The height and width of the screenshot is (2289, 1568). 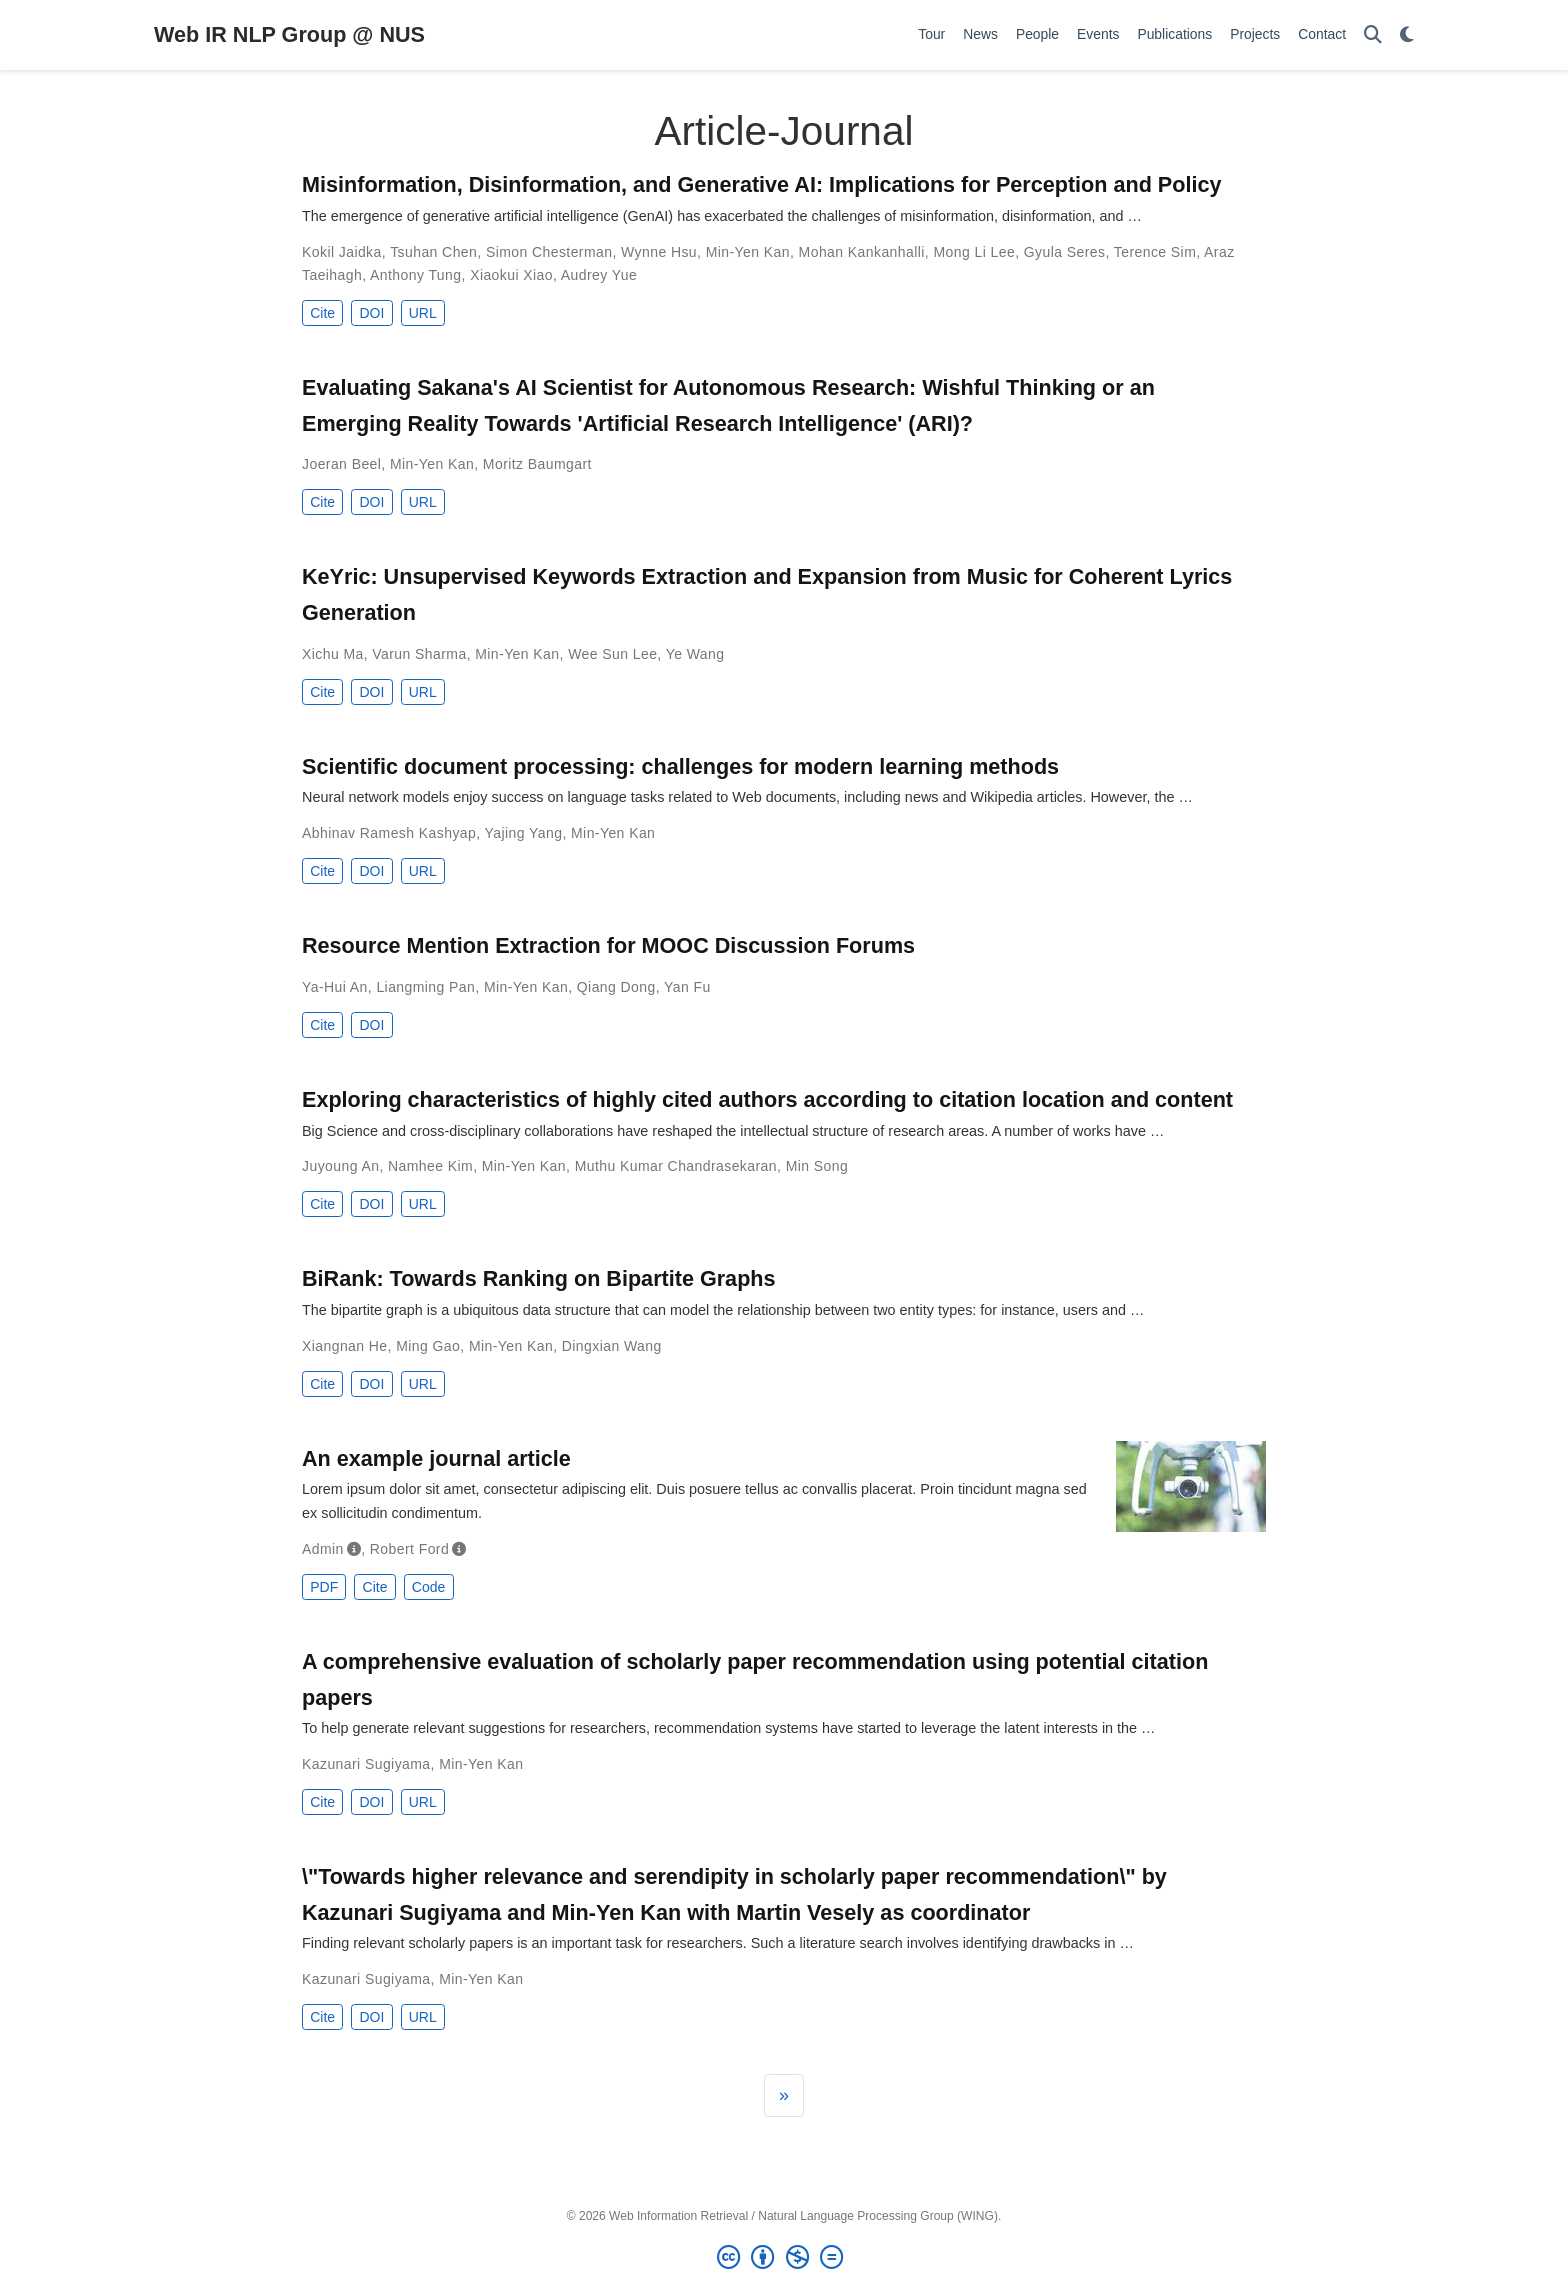 What do you see at coordinates (409, 1549) in the screenshot?
I see `Robert Ford` at bounding box center [409, 1549].